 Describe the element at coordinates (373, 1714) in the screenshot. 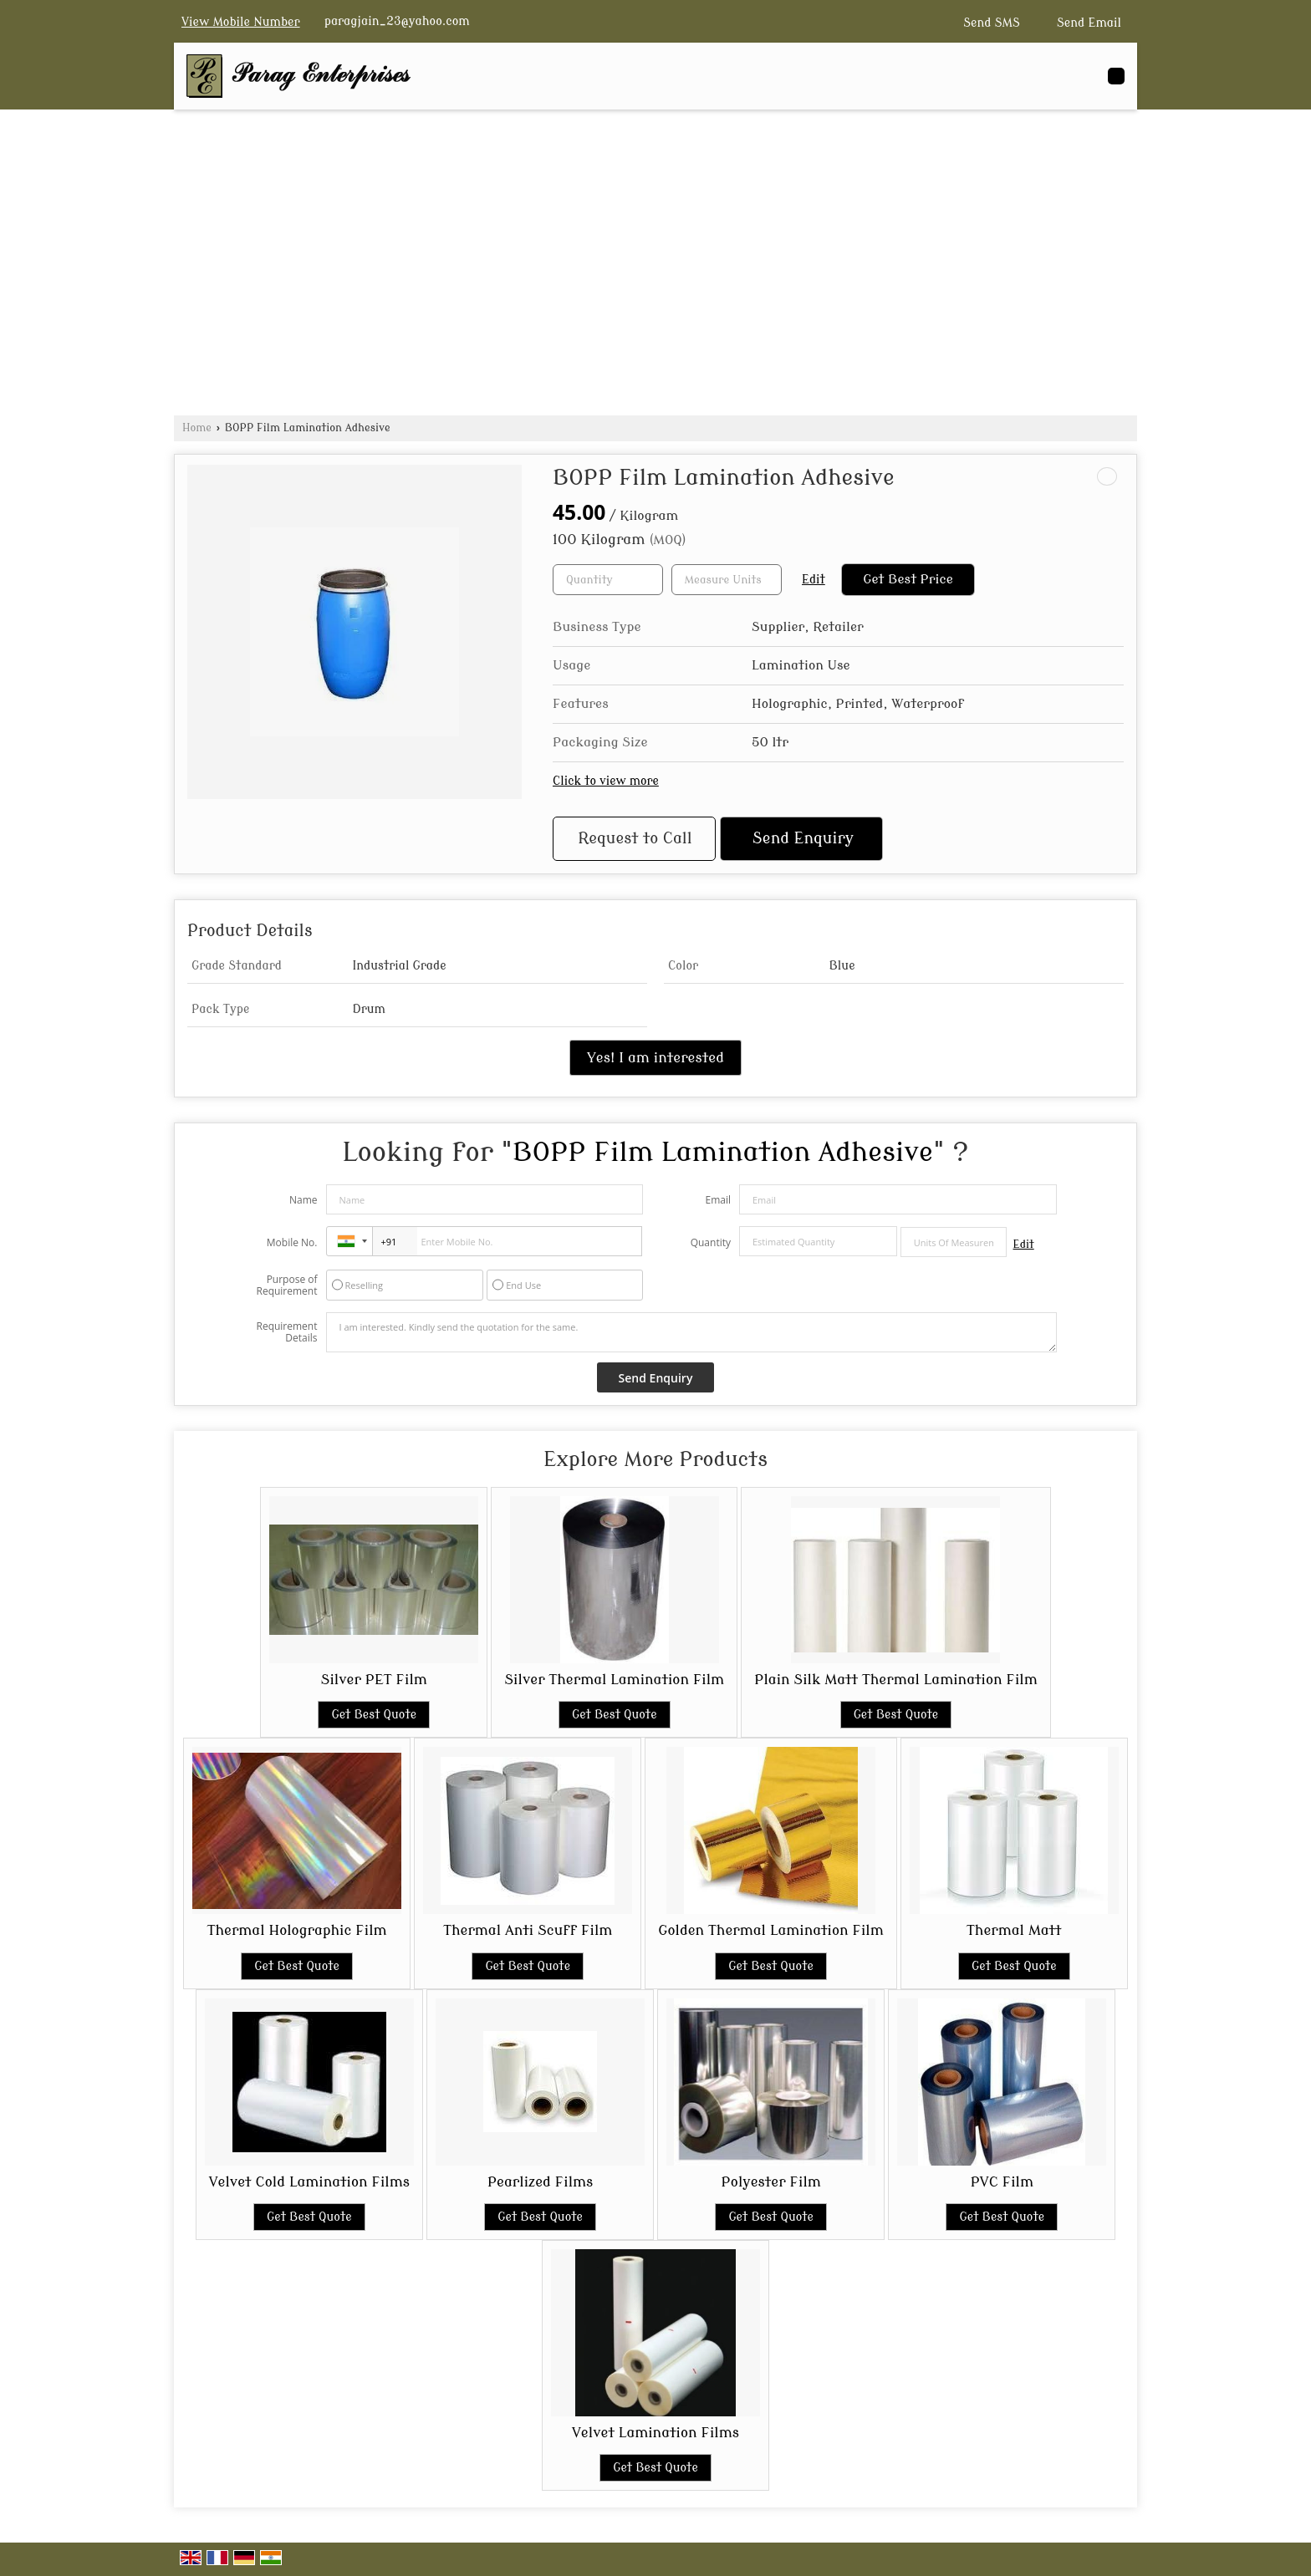

I see `Get Best Quote` at that location.